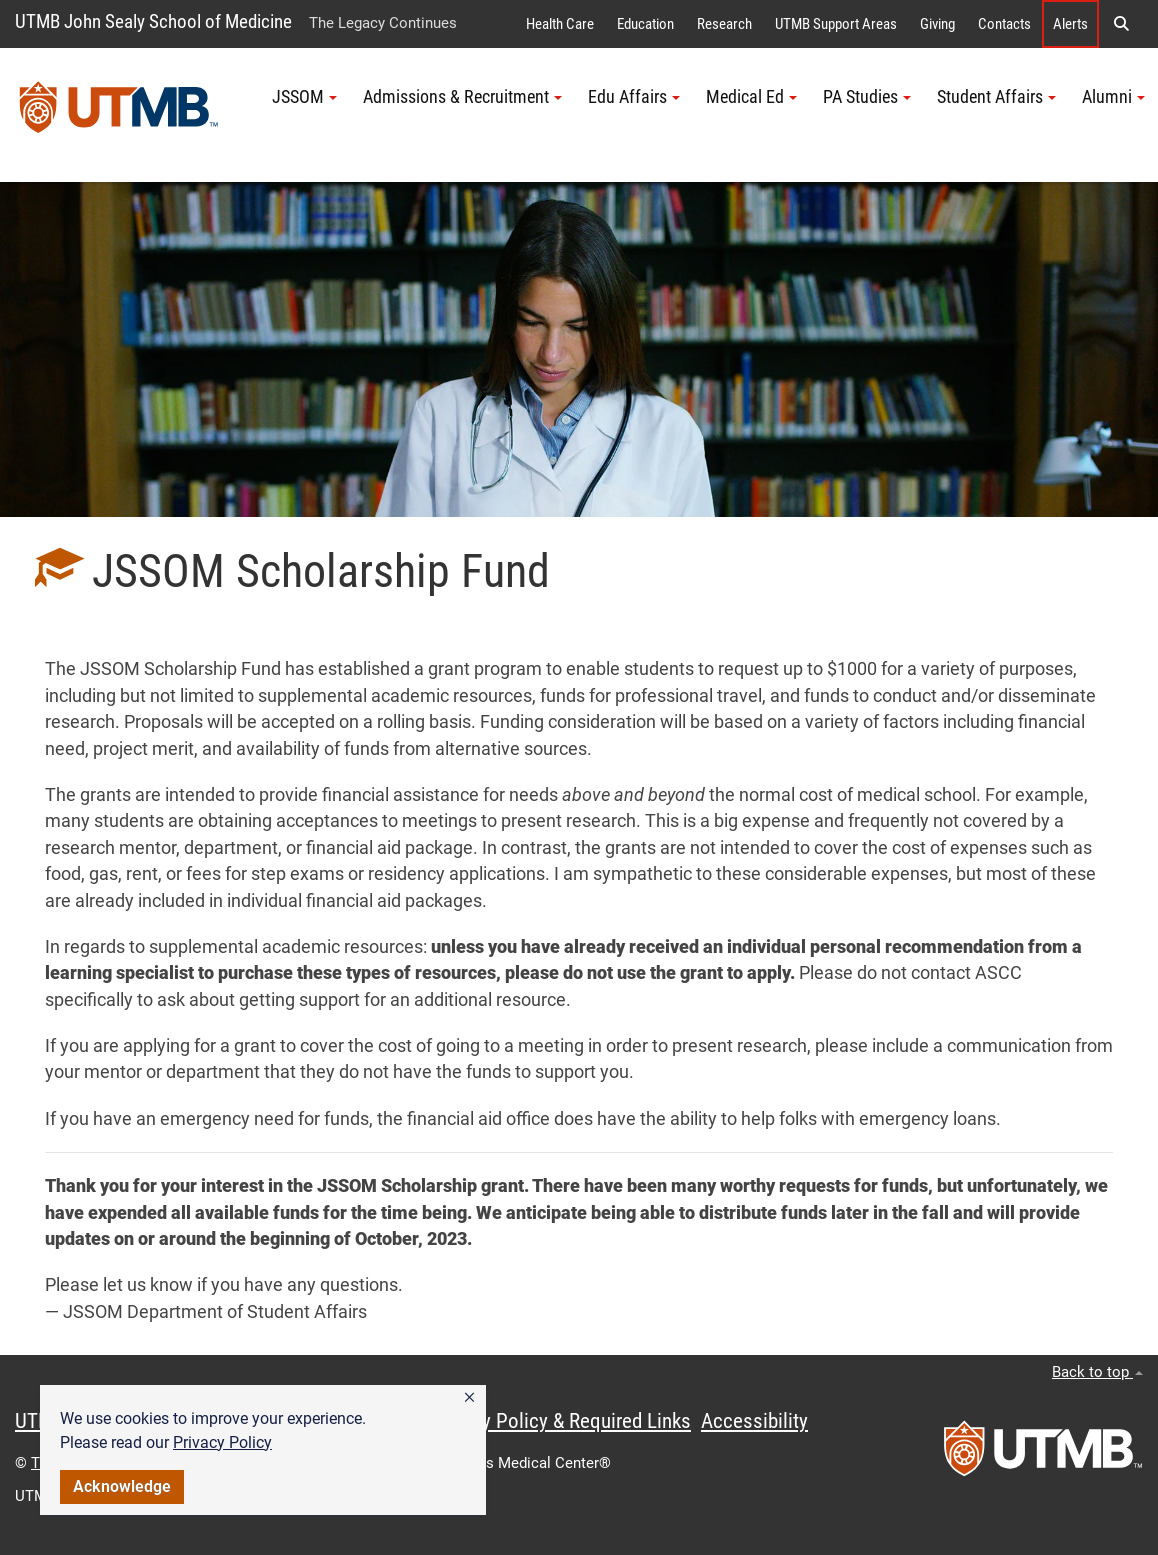  I want to click on Medical Ed [button], so click(751, 97).